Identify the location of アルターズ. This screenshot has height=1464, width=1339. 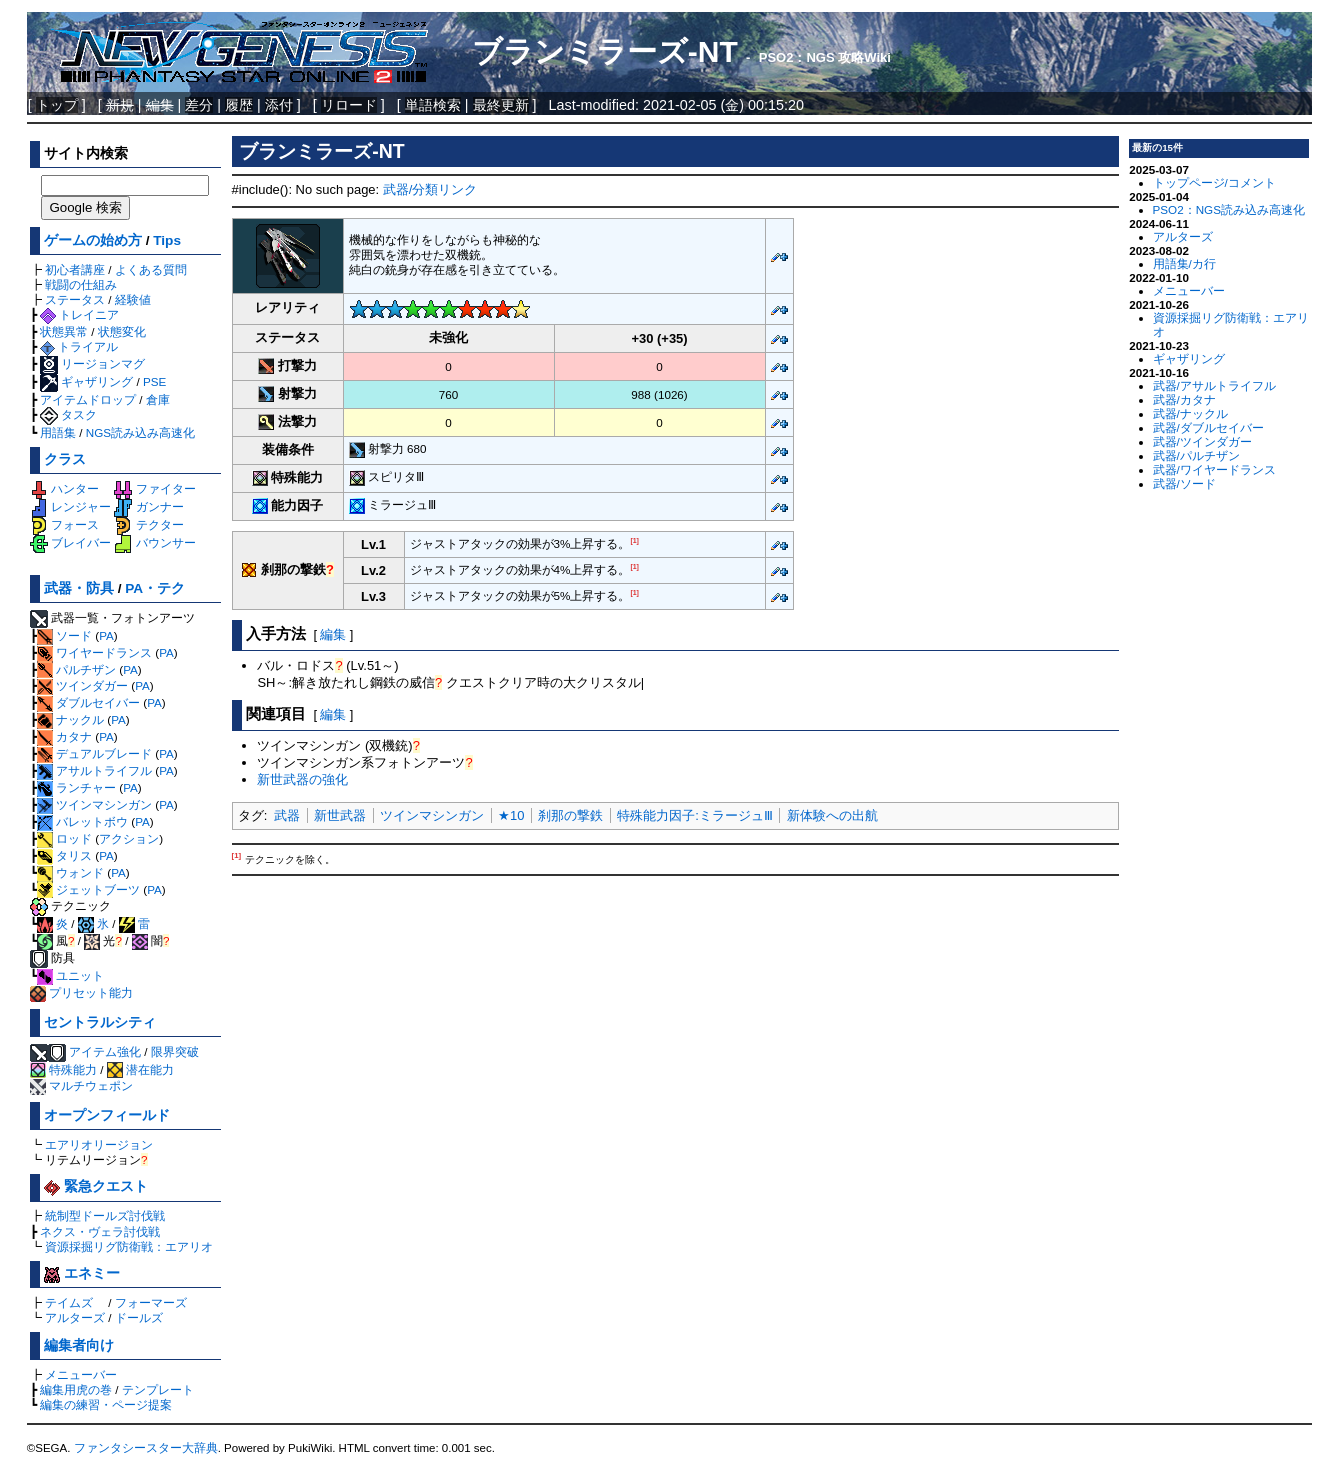
(75, 1317).